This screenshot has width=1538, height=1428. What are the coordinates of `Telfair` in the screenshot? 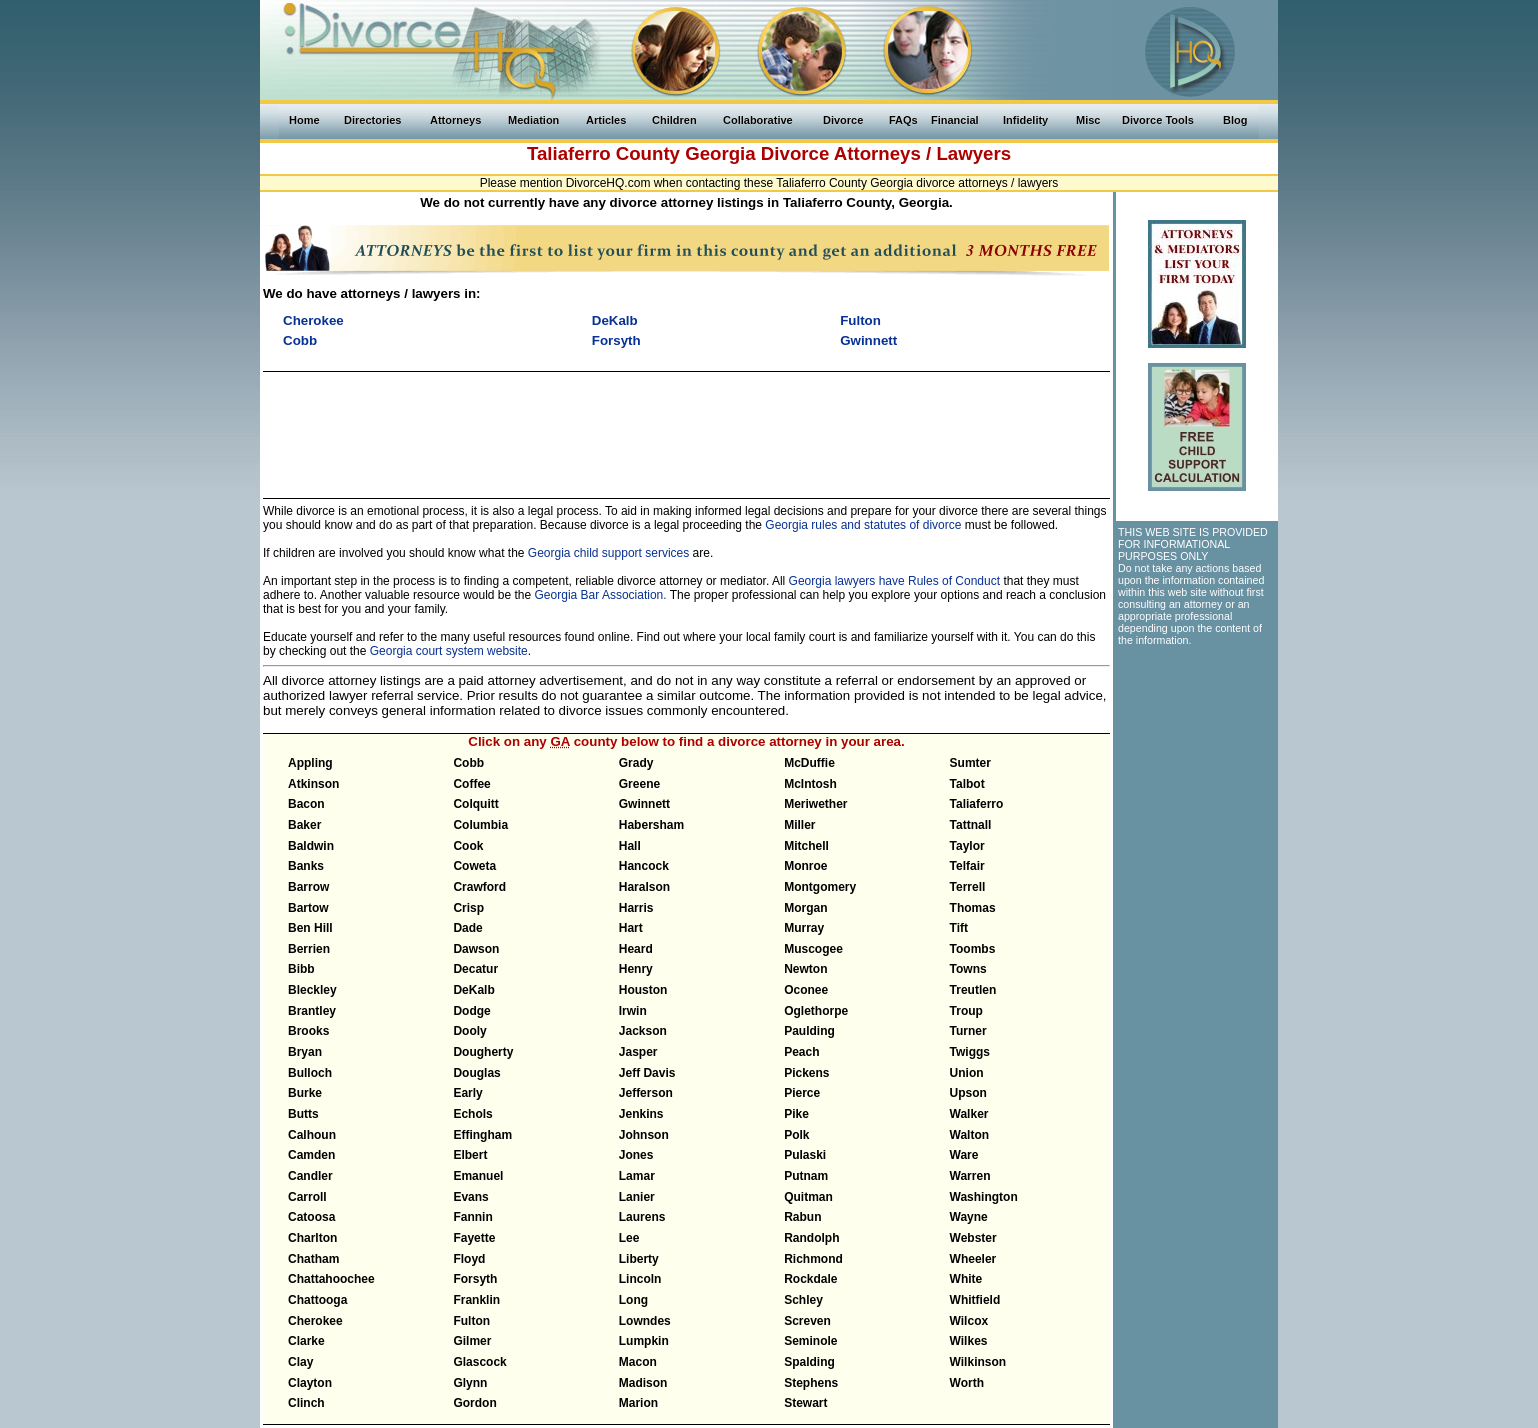 It's located at (967, 866).